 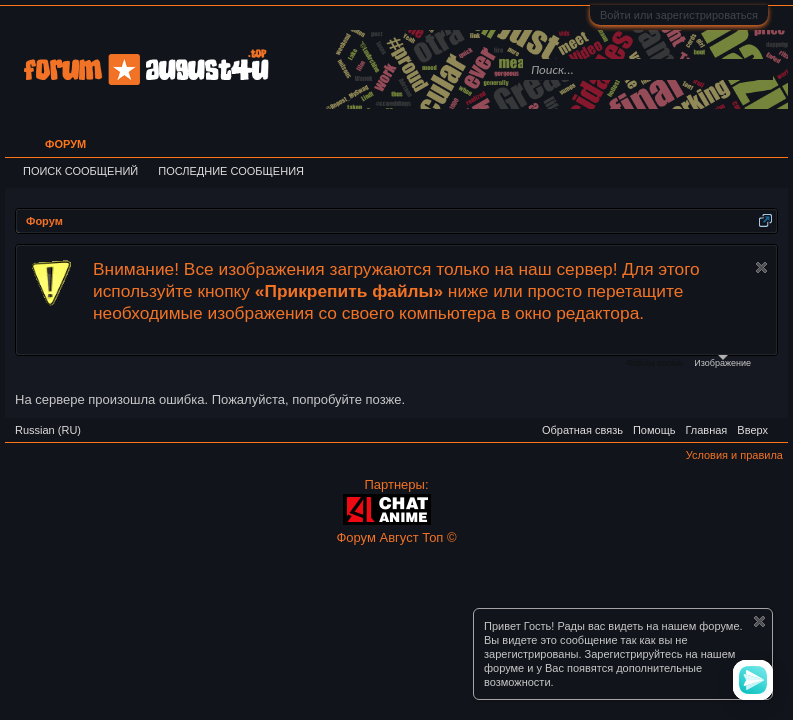 What do you see at coordinates (654, 363) in the screenshot?
I see `Файлы cookie` at bounding box center [654, 363].